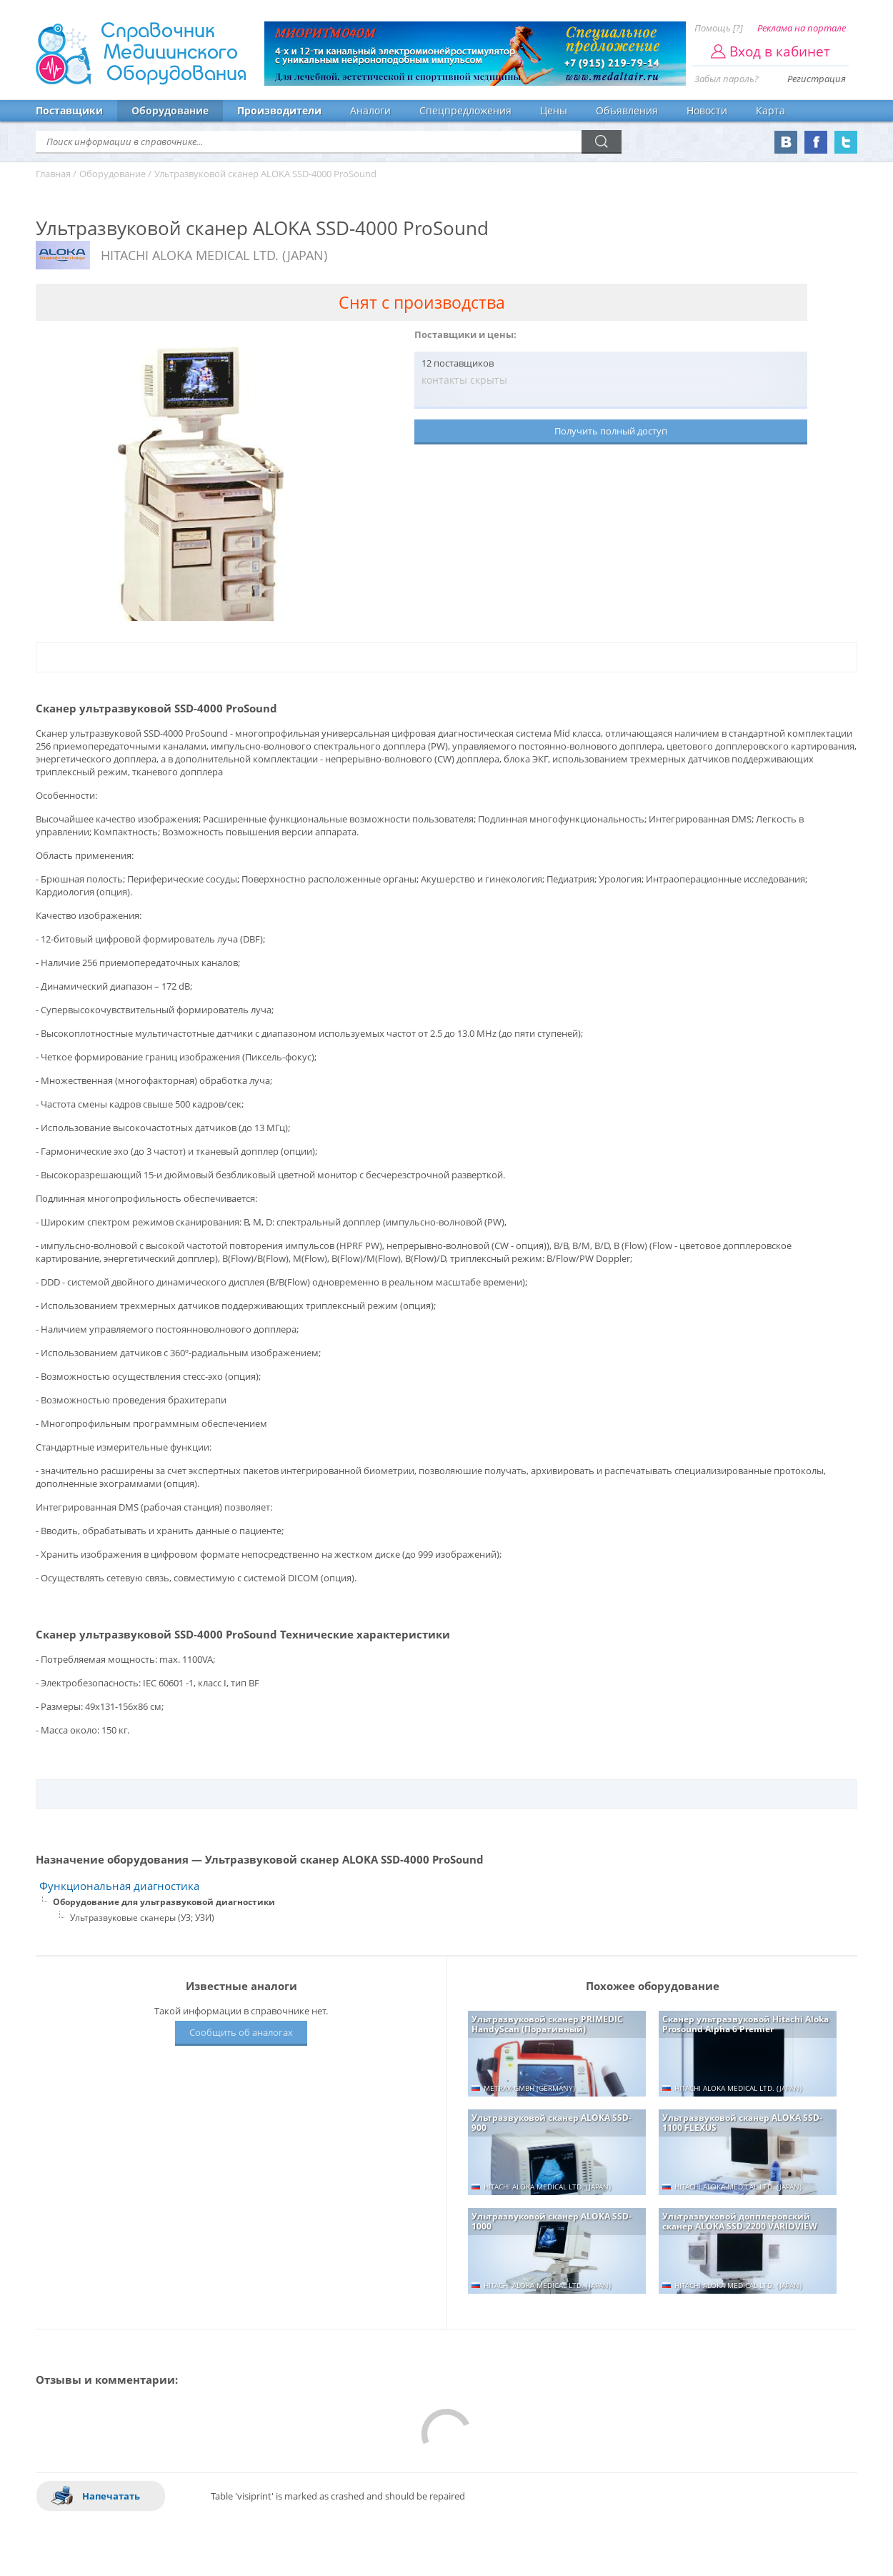 The width and height of the screenshot is (893, 2576). What do you see at coordinates (770, 110) in the screenshot?
I see `Карта` at bounding box center [770, 110].